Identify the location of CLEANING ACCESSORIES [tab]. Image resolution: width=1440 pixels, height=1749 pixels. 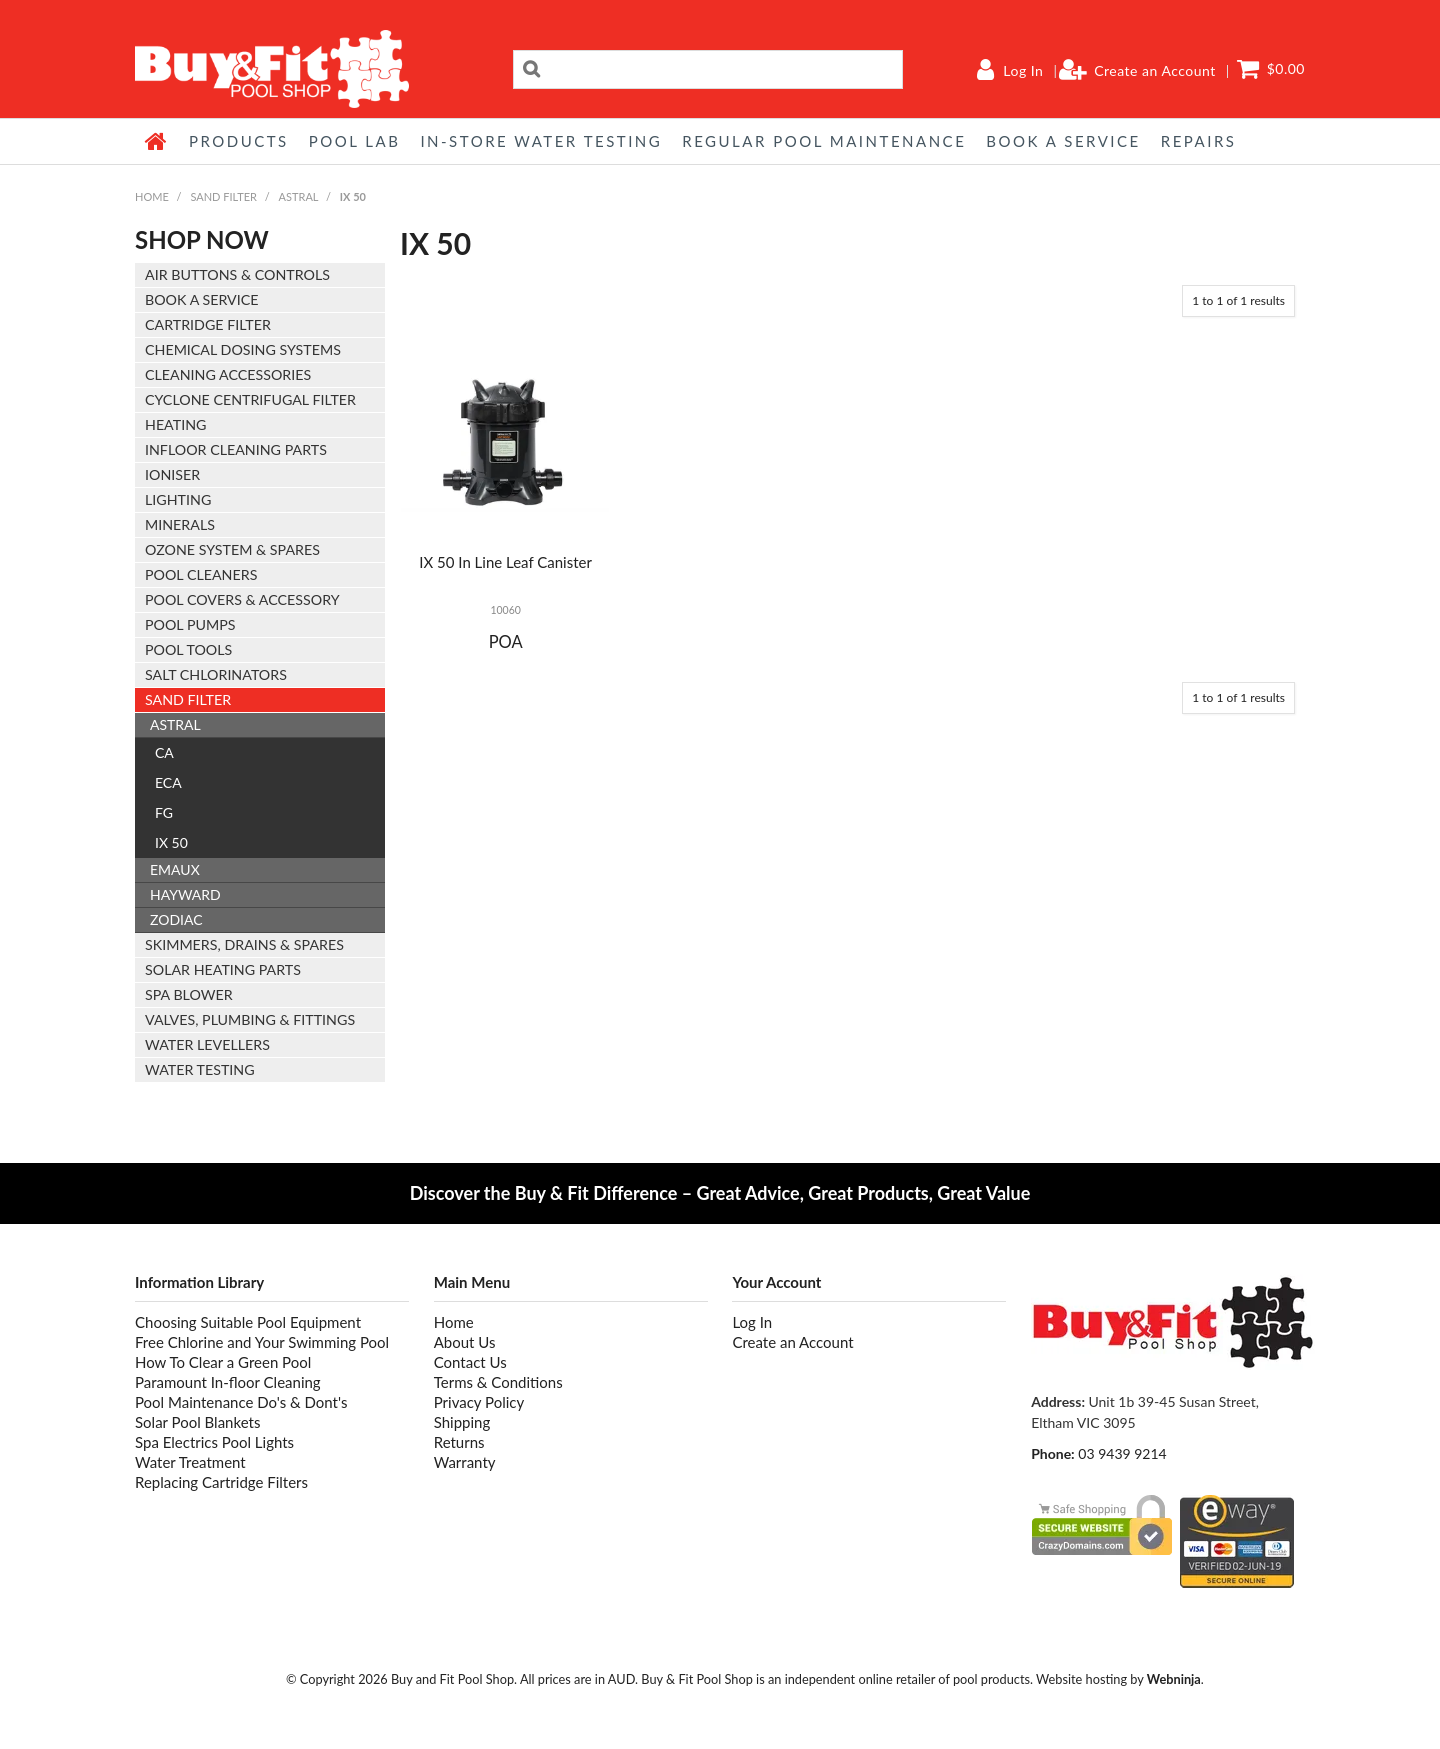
(228, 374).